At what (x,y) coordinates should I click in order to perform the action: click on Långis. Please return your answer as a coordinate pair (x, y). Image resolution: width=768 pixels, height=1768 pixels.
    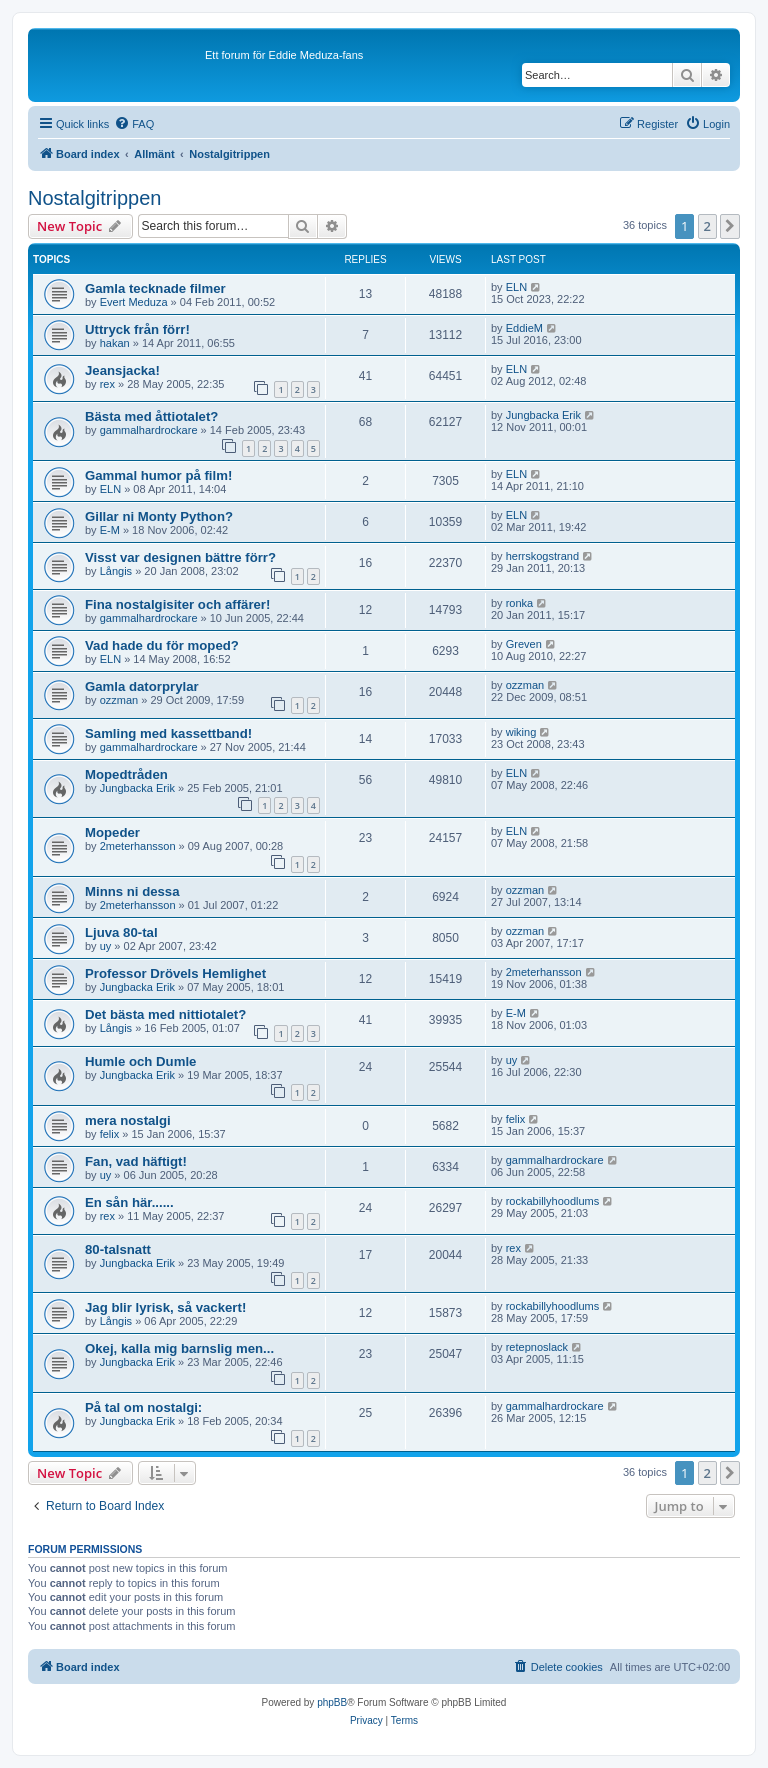
    Looking at the image, I should click on (116, 571).